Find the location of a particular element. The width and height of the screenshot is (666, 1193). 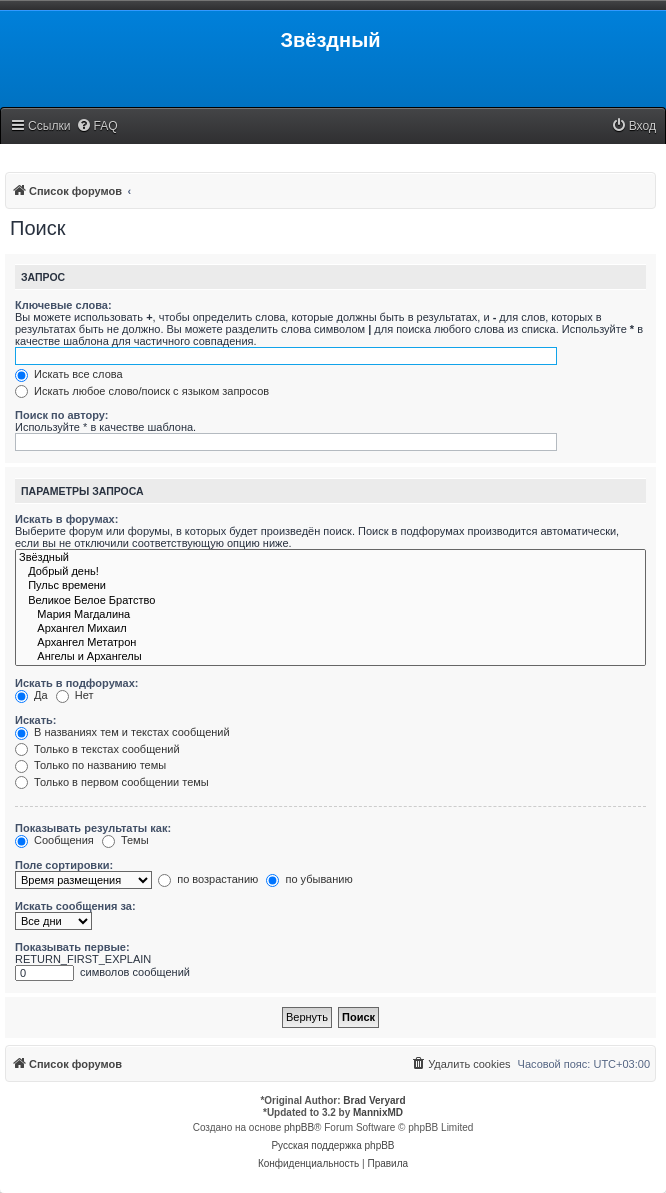

Искать в форумах: is located at coordinates (66, 519).